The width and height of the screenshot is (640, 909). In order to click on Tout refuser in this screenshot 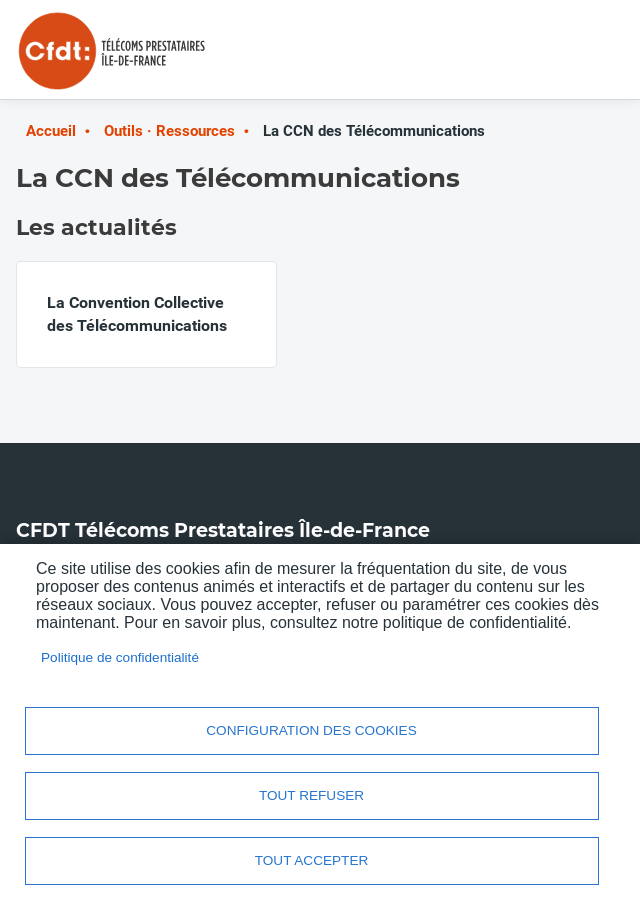, I will do `click(311, 795)`.